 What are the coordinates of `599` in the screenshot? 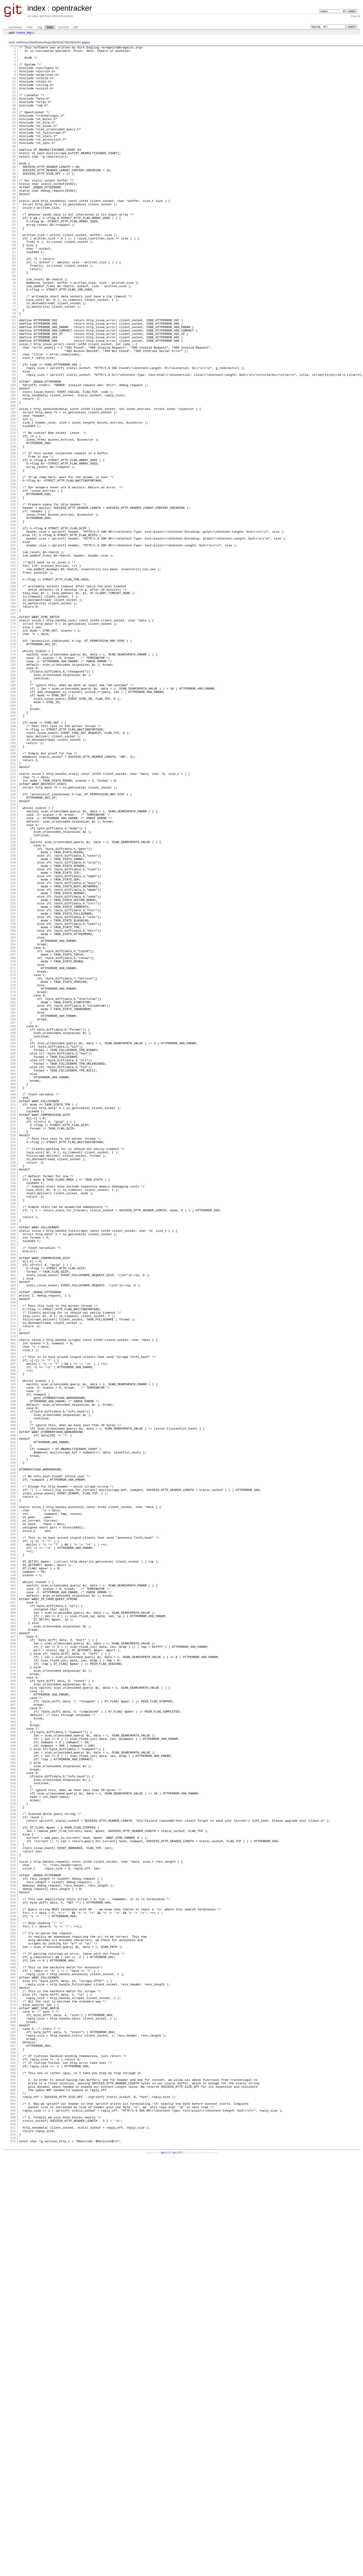 It's located at (13, 2495).